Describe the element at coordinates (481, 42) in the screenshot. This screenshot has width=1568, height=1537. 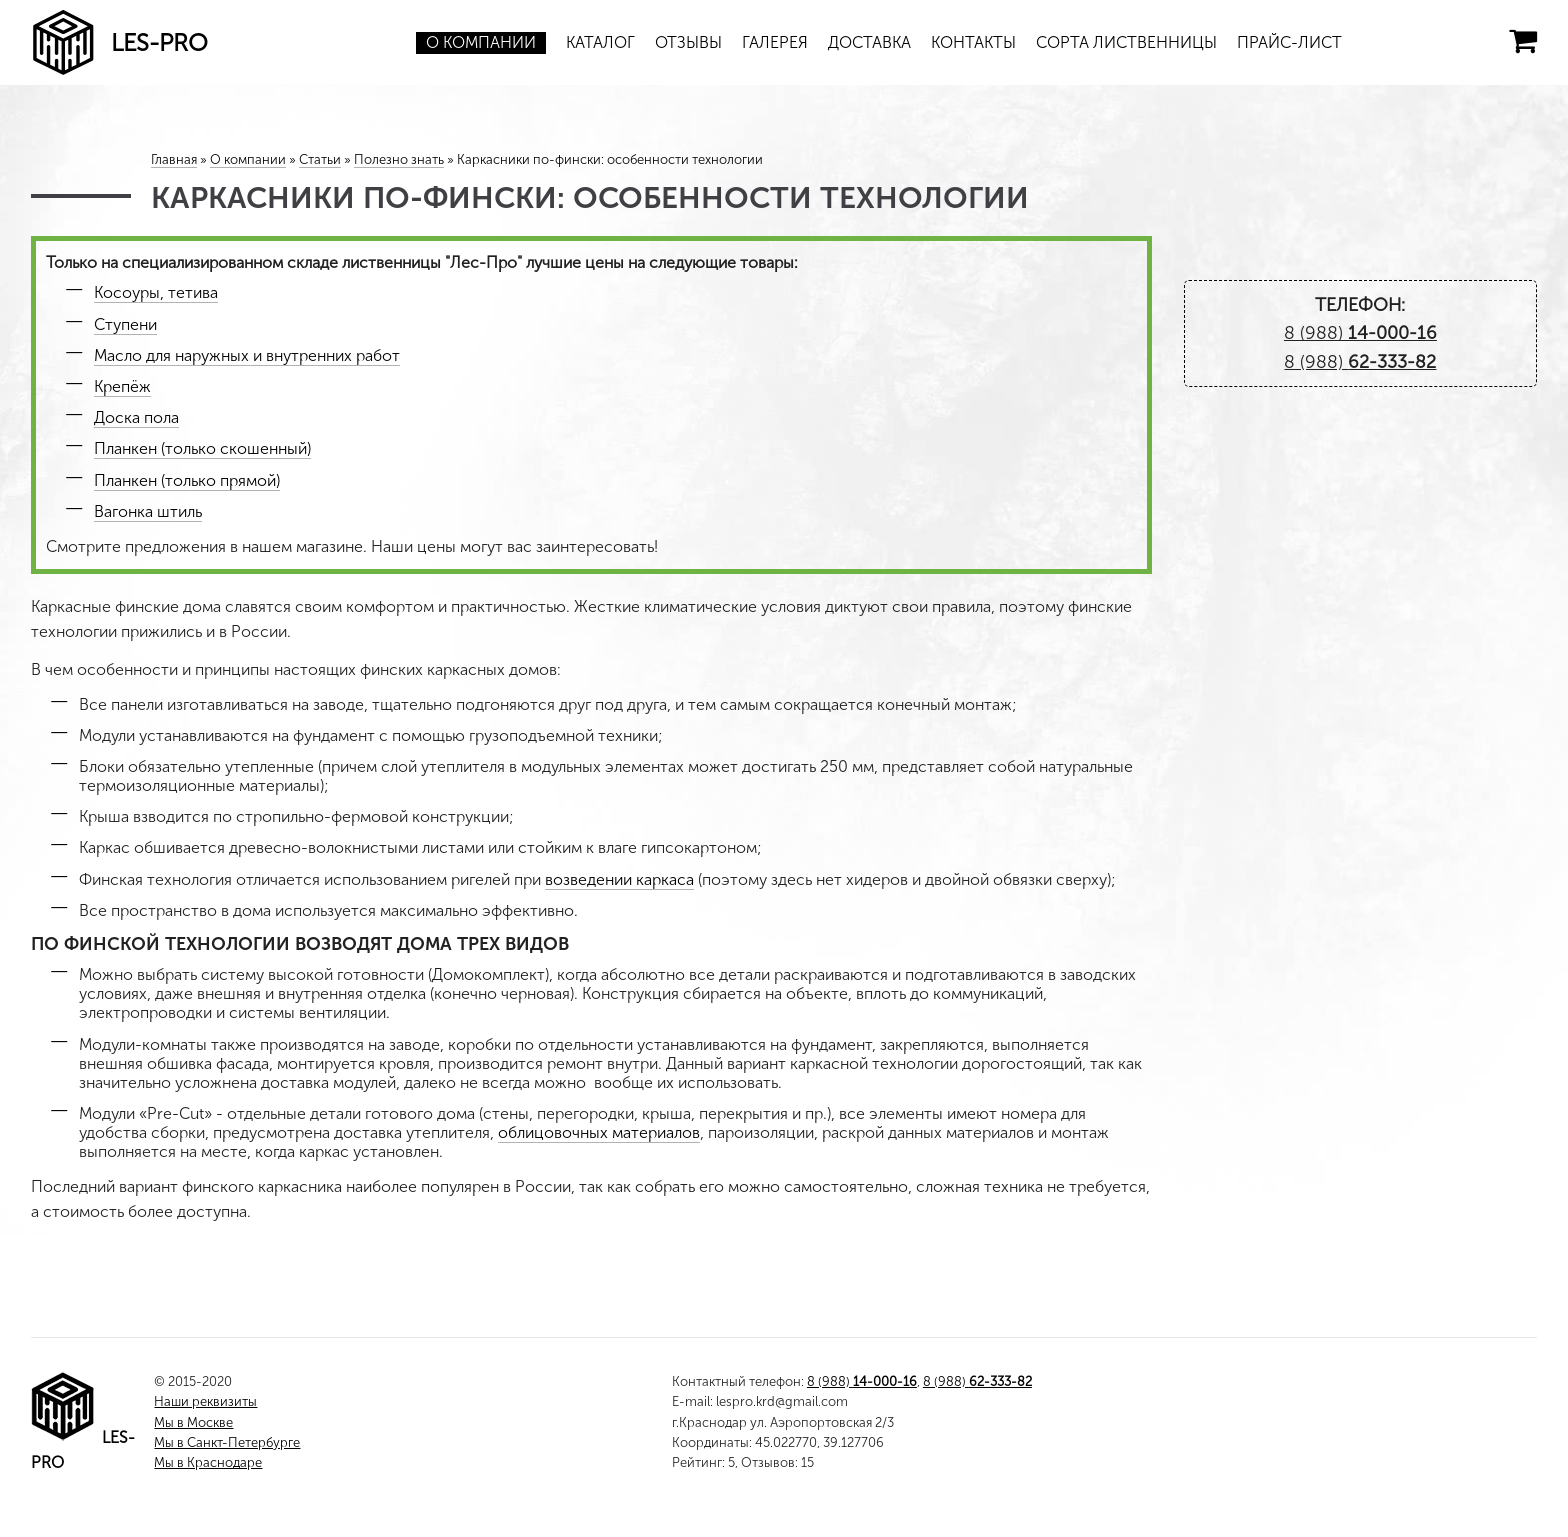
I see `О компании` at that location.